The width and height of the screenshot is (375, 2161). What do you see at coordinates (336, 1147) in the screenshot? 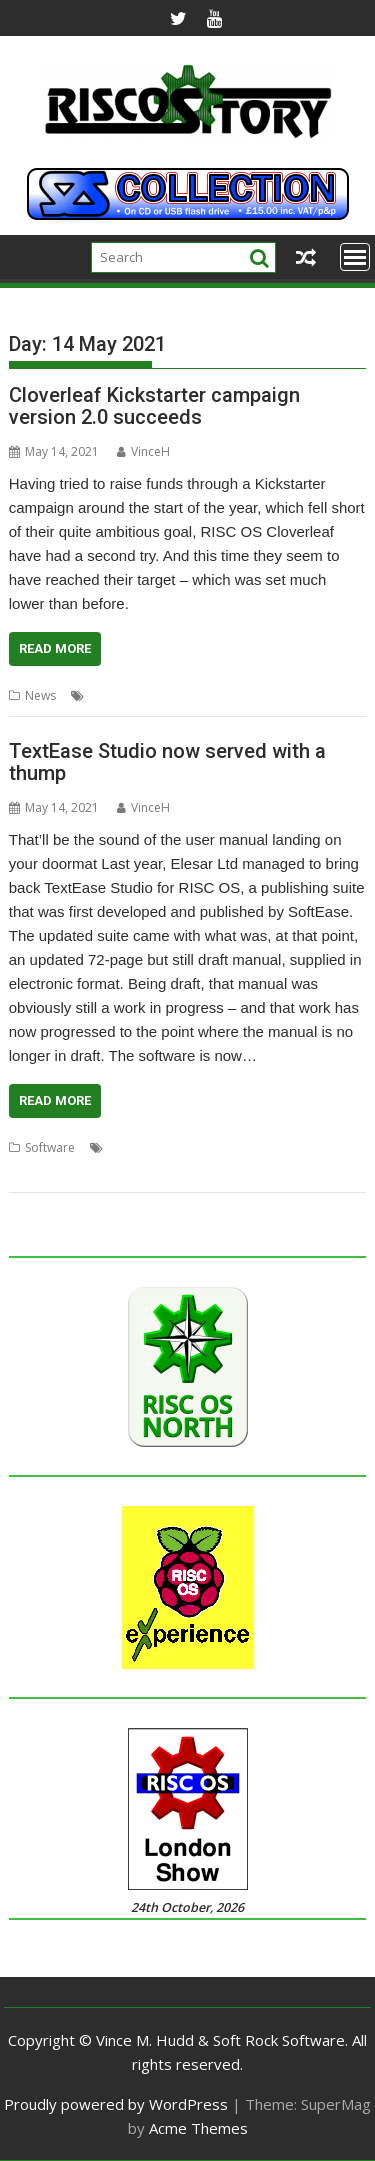
I see `Studio` at bounding box center [336, 1147].